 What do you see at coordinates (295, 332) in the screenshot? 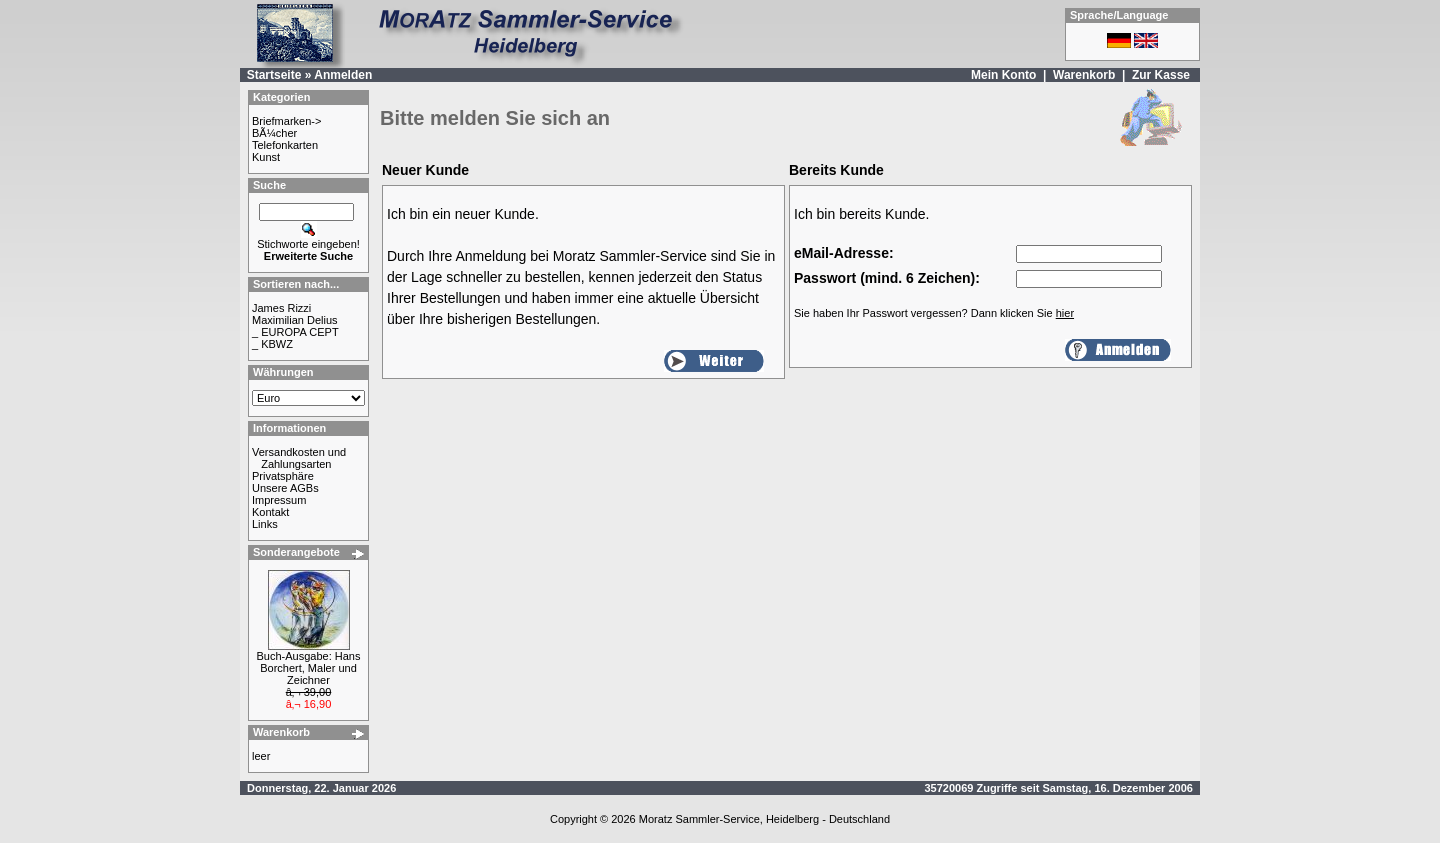
I see `_ EUROPA CEPT` at bounding box center [295, 332].